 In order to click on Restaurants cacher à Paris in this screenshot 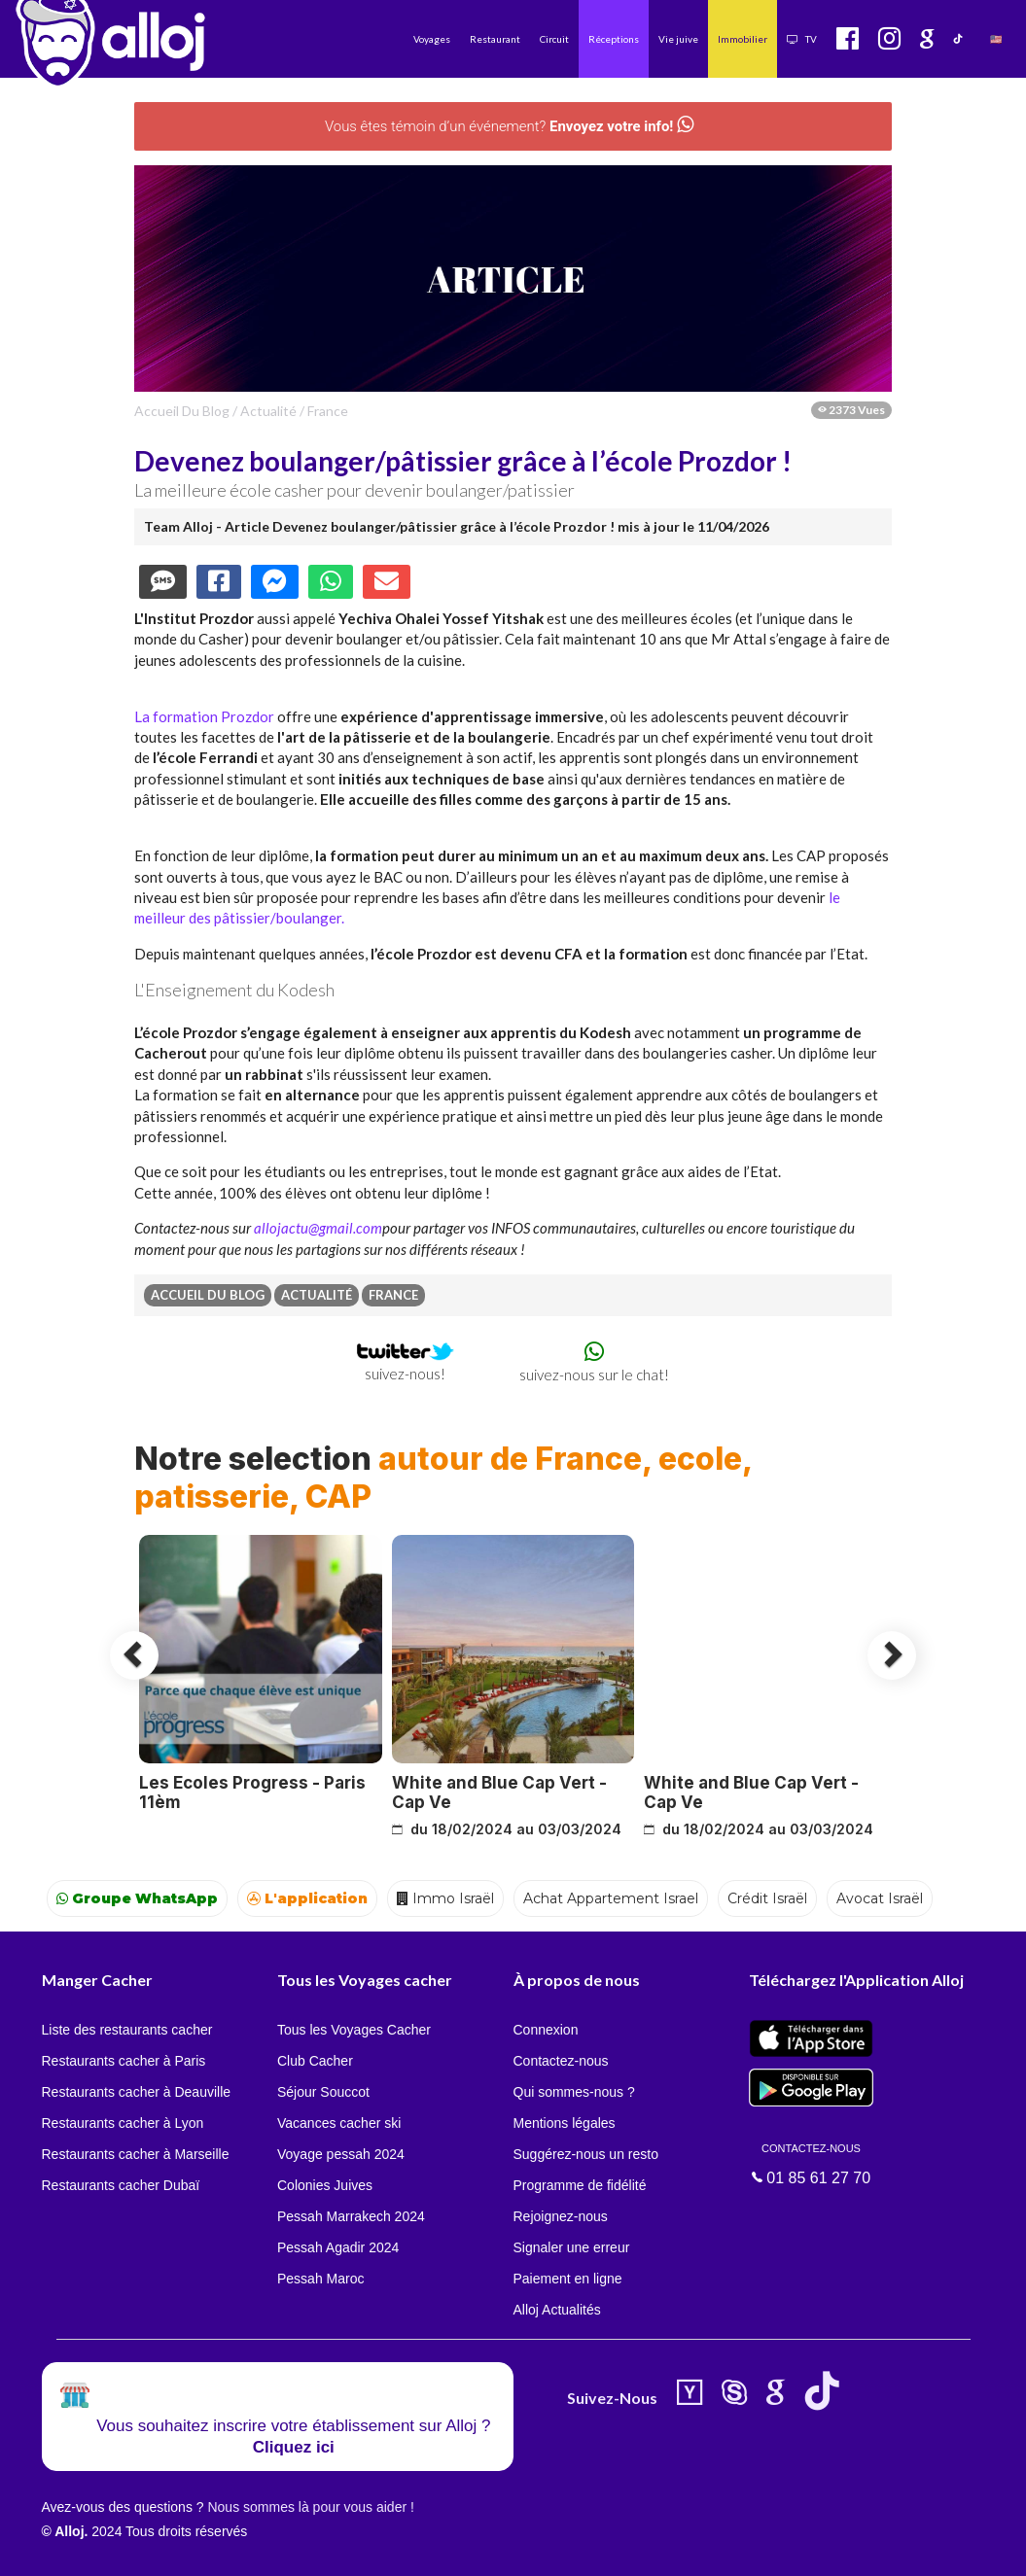, I will do `click(124, 2061)`.